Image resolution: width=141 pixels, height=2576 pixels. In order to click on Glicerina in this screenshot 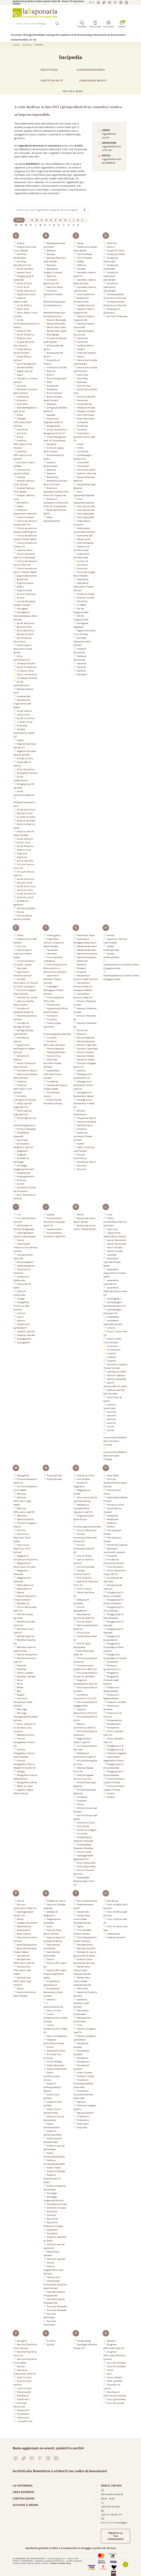, I will do `click(82, 1030)`.